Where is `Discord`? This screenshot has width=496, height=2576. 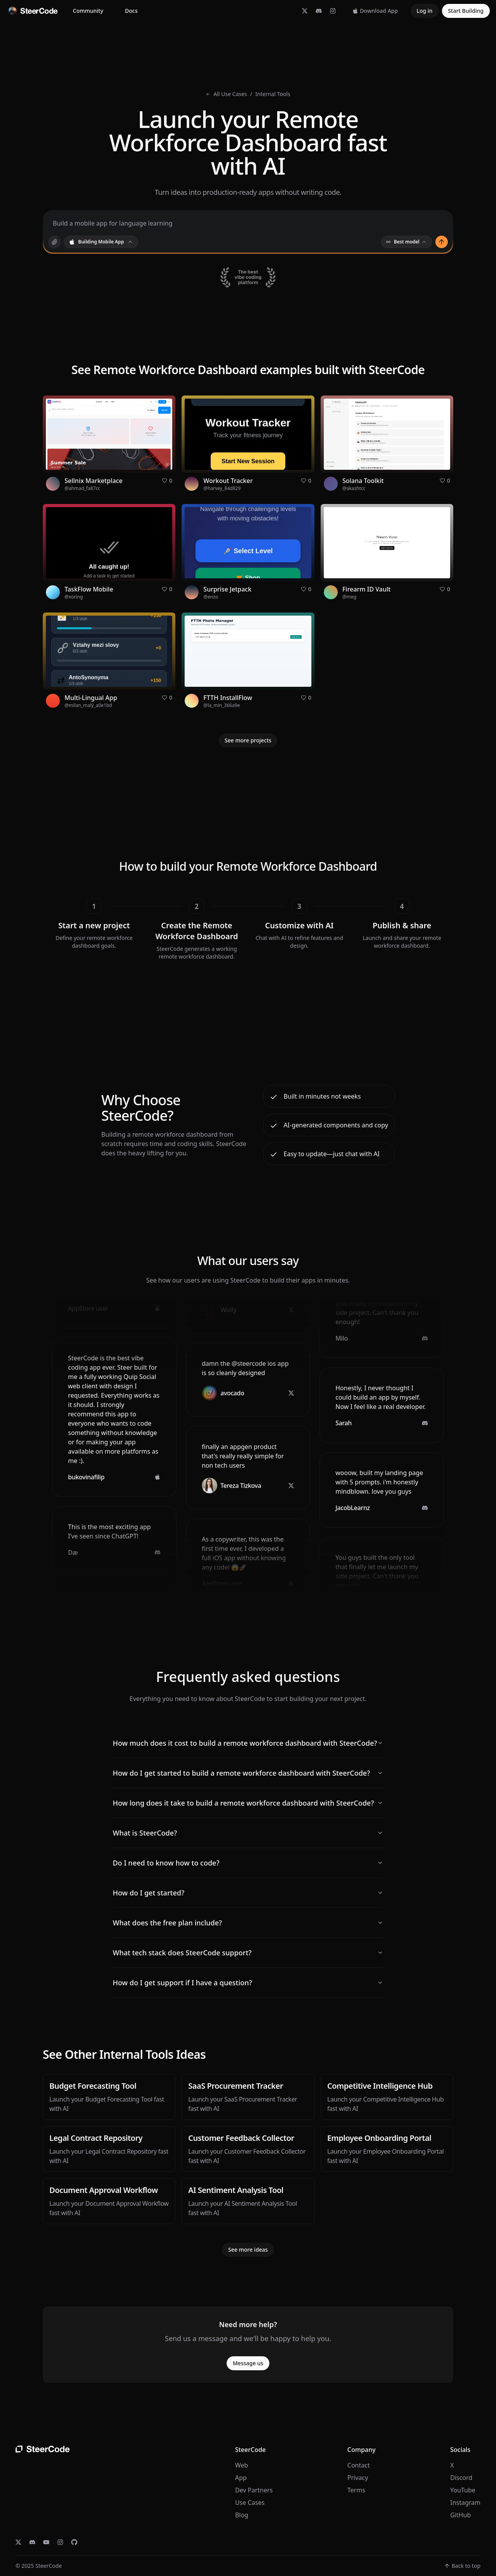 Discord is located at coordinates (461, 2477).